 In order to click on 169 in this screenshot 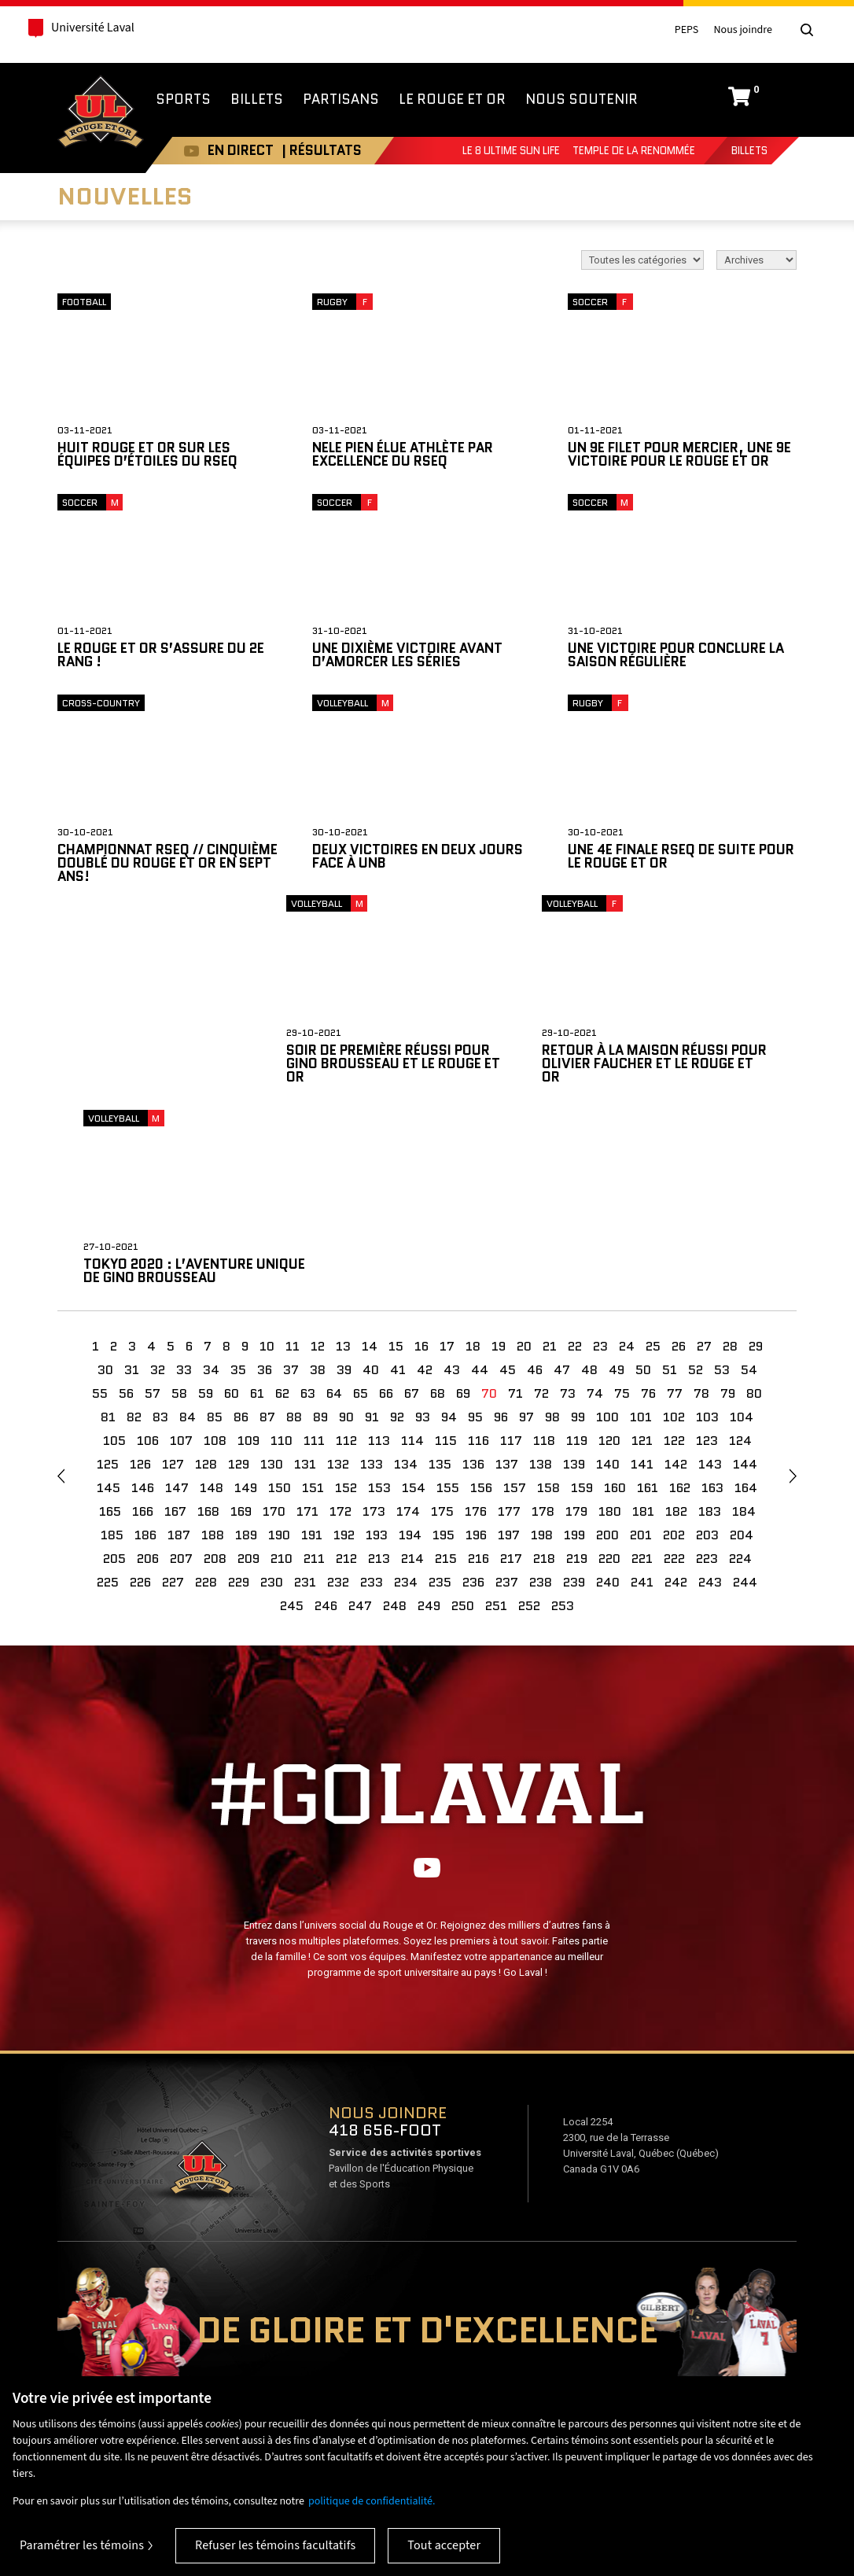, I will do `click(241, 1324)`.